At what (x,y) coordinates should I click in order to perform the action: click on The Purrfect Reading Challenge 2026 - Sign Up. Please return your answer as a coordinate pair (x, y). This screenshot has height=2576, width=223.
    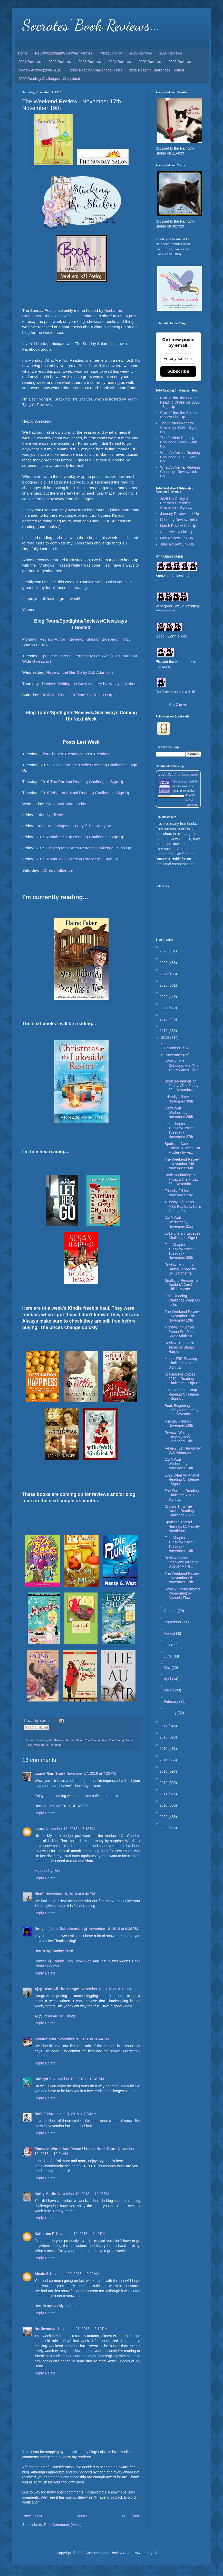
    Looking at the image, I should click on (178, 427).